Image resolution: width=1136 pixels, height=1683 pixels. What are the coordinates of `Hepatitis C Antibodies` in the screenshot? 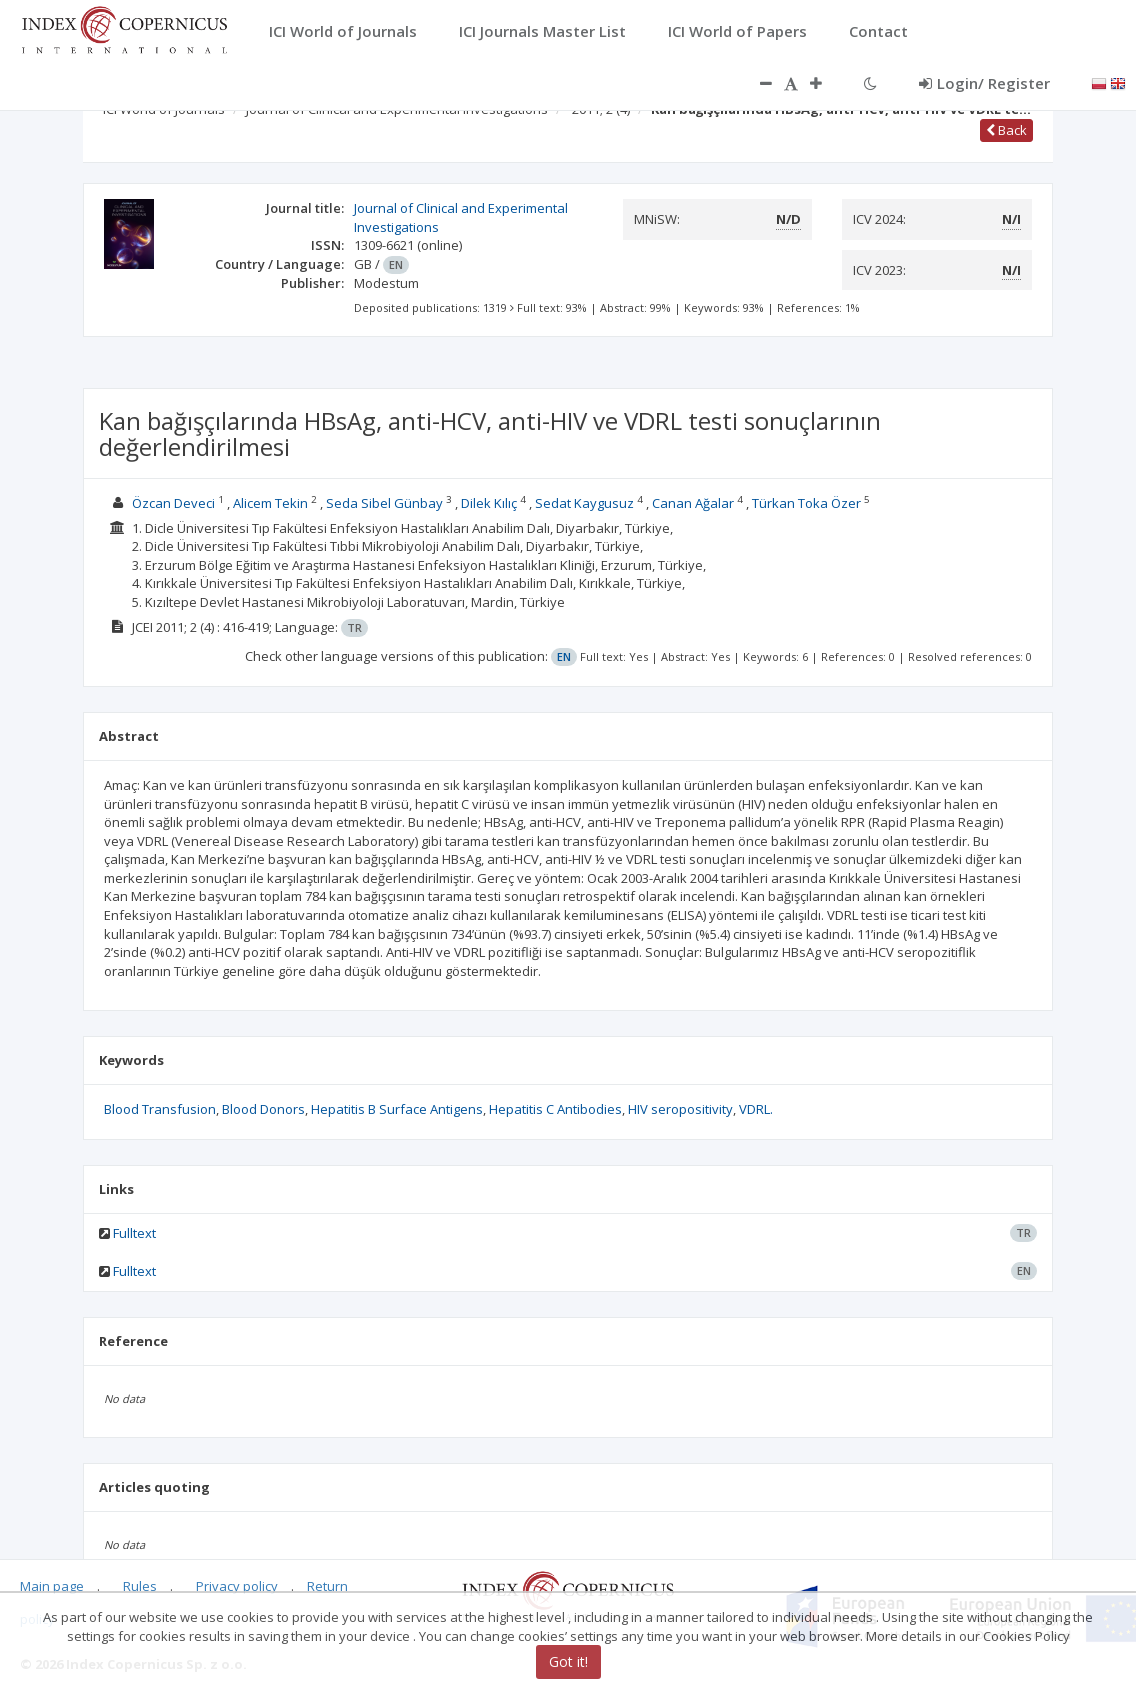 It's located at (555, 1109).